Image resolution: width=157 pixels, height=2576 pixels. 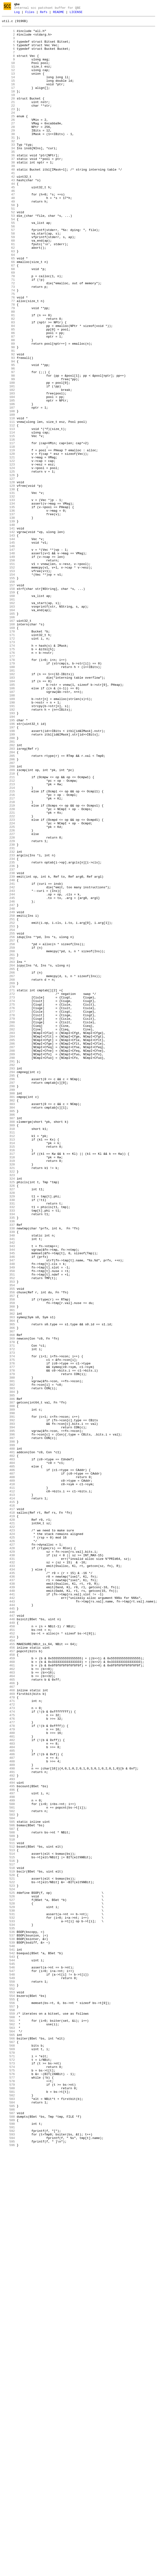 What do you see at coordinates (8, 1006) in the screenshot?
I see `229` at bounding box center [8, 1006].